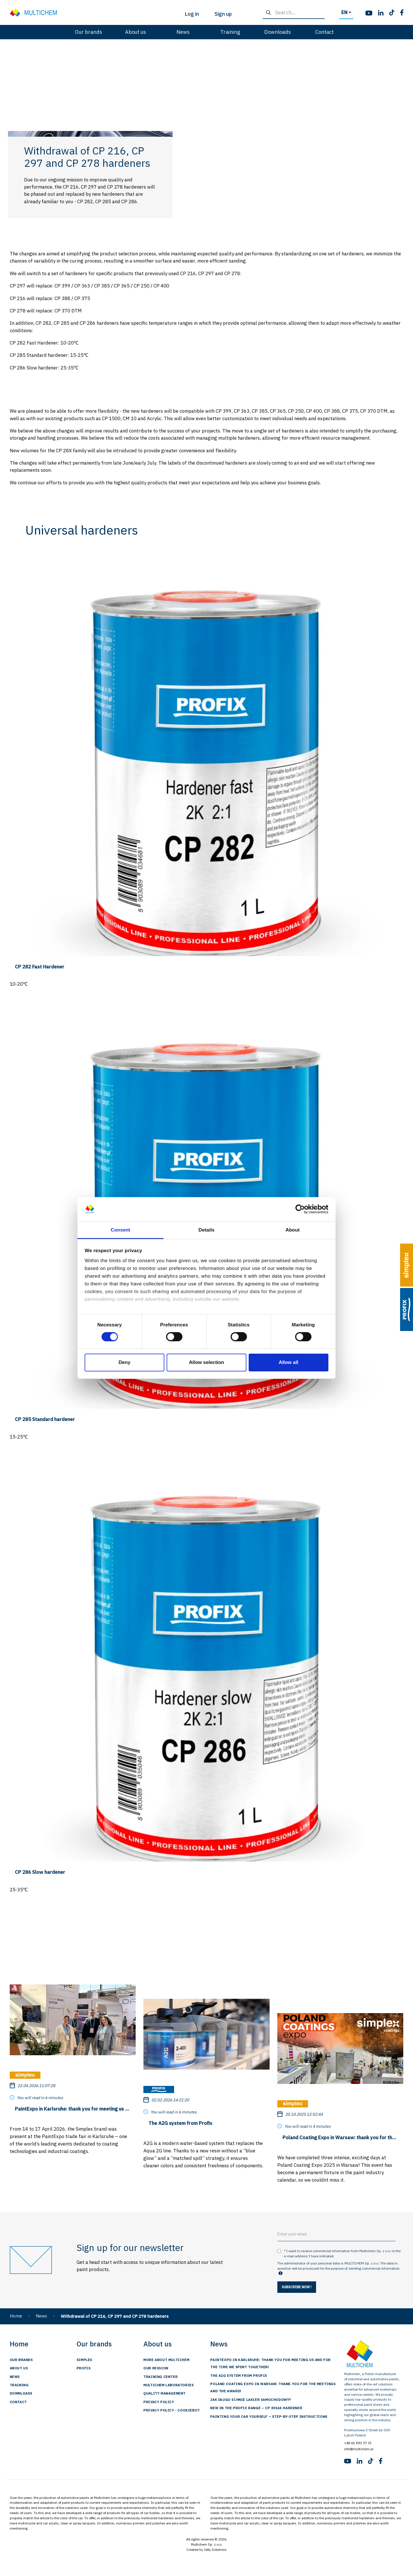 The image size is (413, 2576). What do you see at coordinates (135, 32) in the screenshot?
I see `About us` at bounding box center [135, 32].